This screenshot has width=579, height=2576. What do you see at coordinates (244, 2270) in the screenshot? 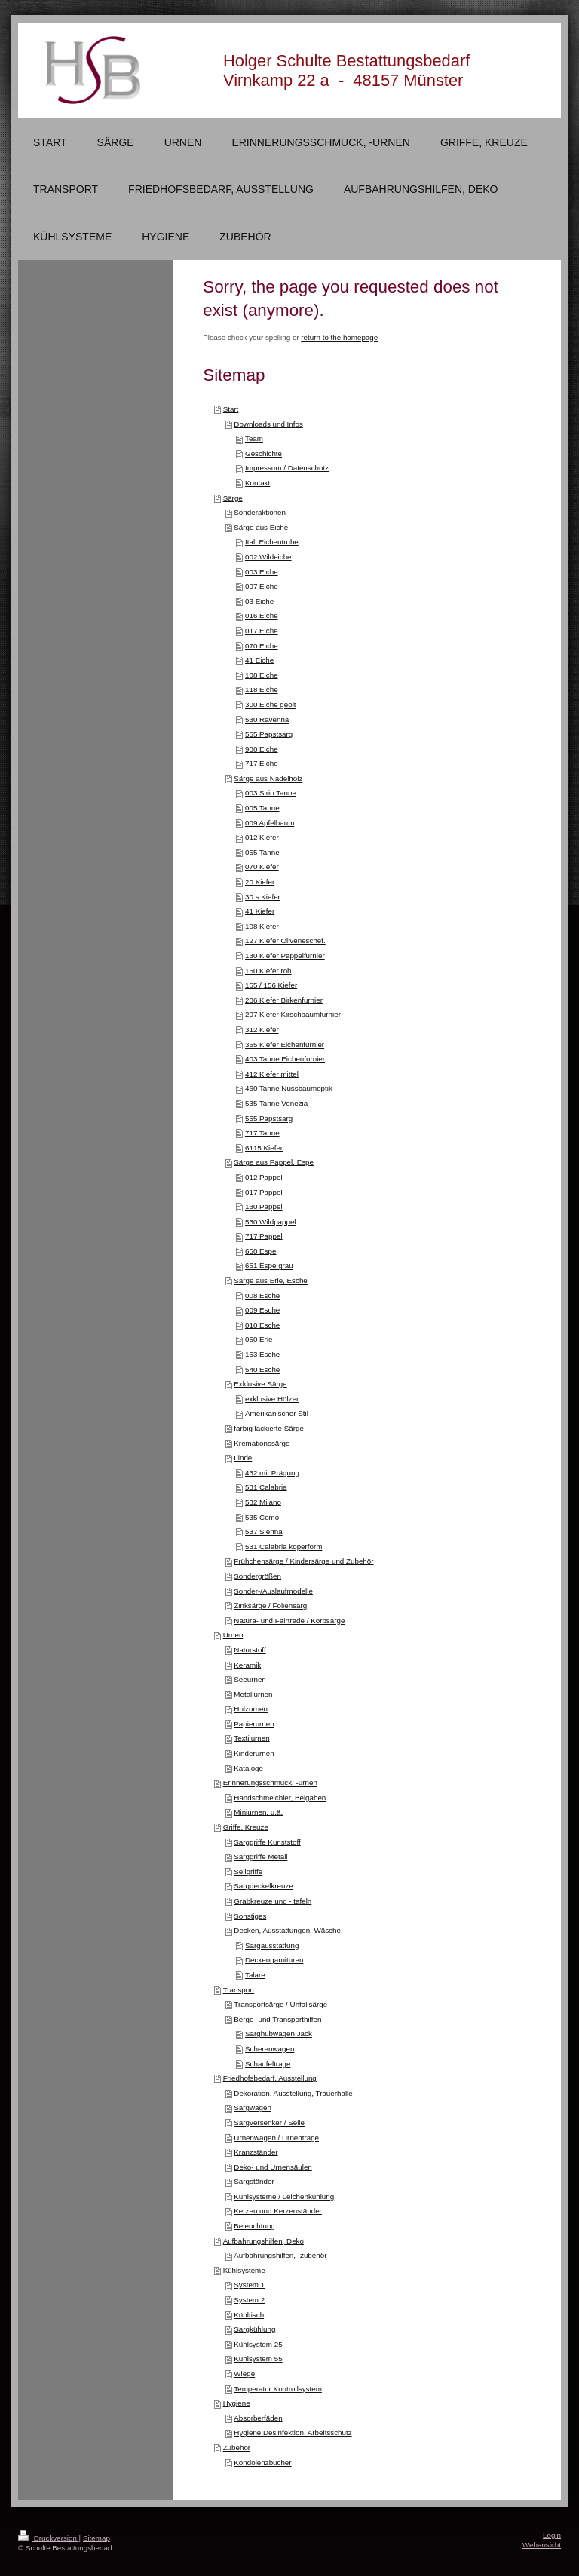
I see `Kühlsysteme` at bounding box center [244, 2270].